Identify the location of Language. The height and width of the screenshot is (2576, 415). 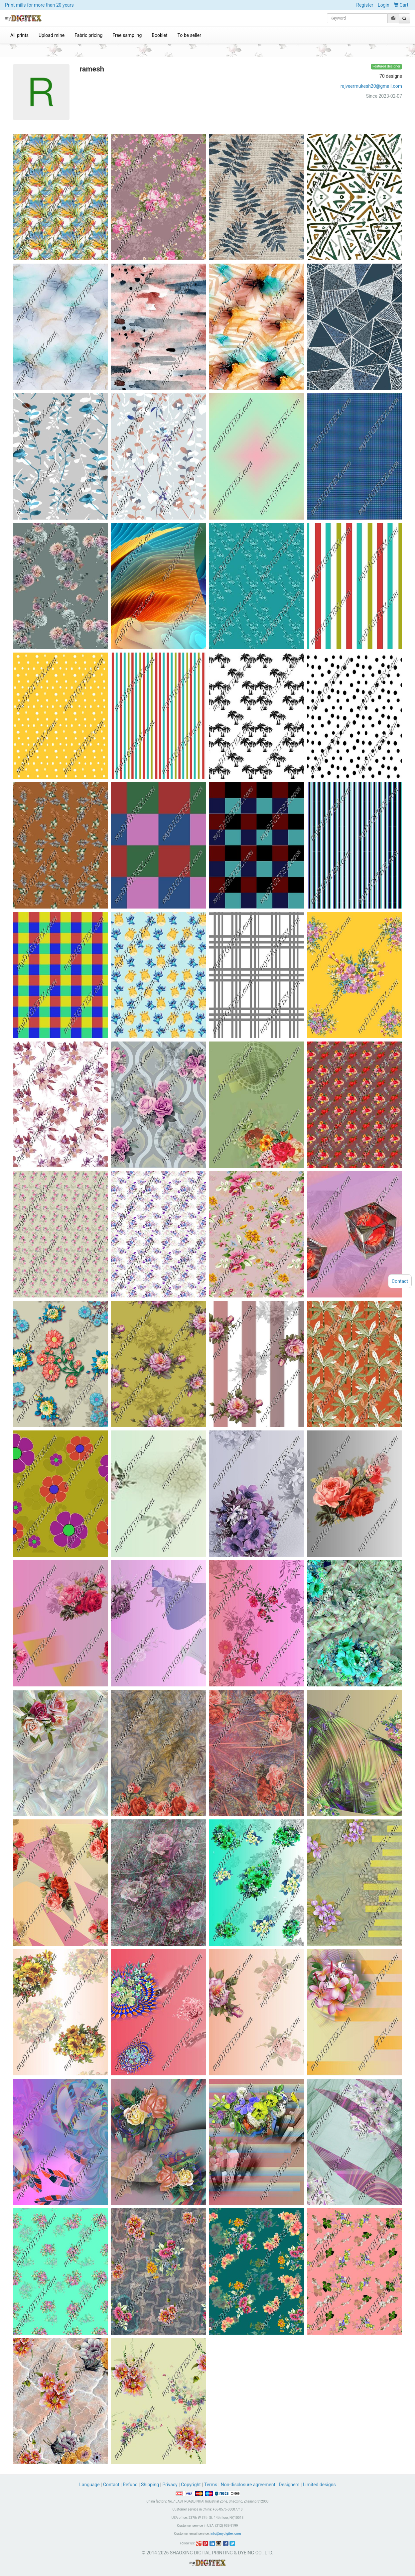
(90, 2484).